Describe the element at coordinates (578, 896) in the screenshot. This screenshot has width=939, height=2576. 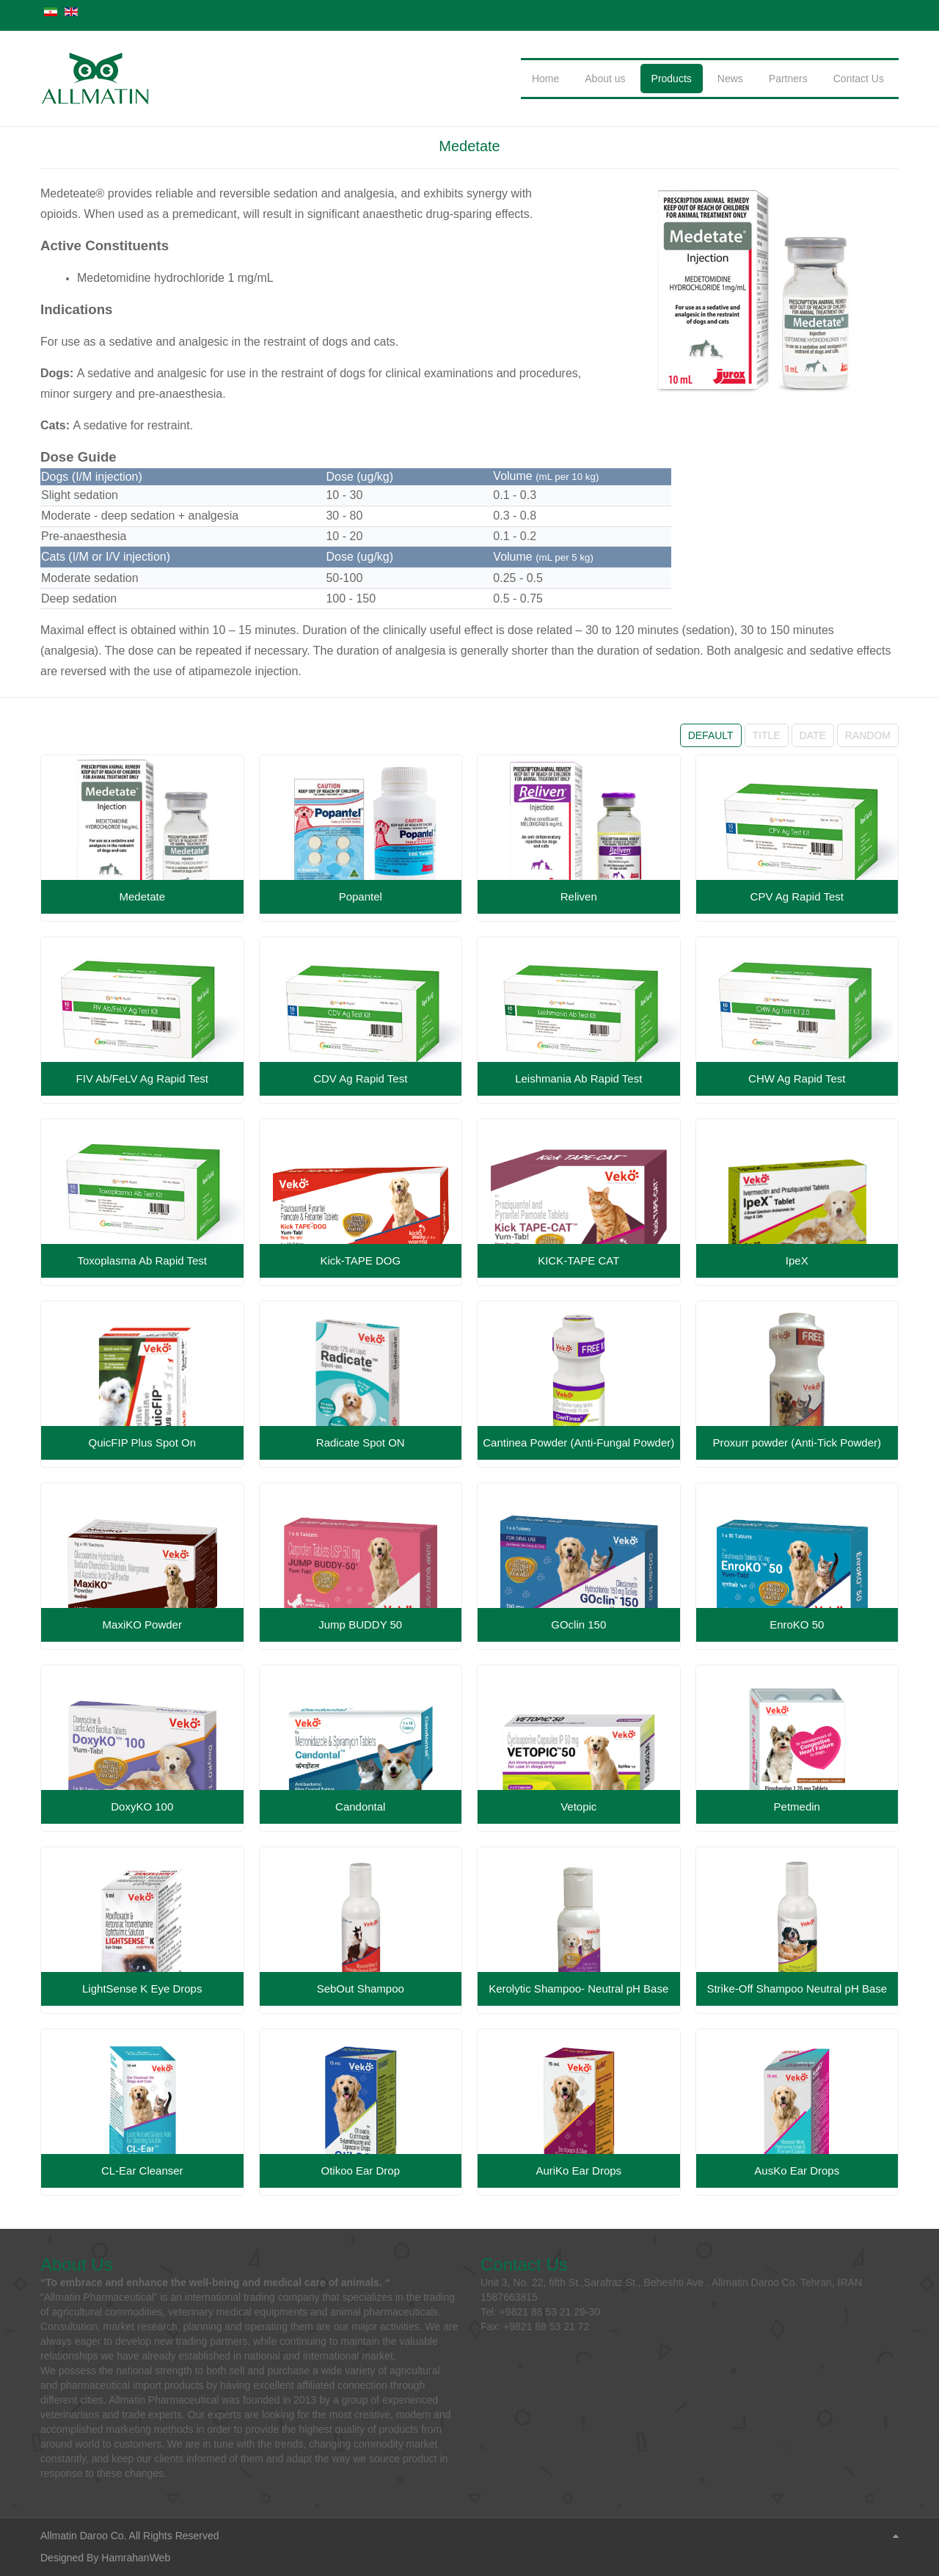
I see `Reliven` at that location.